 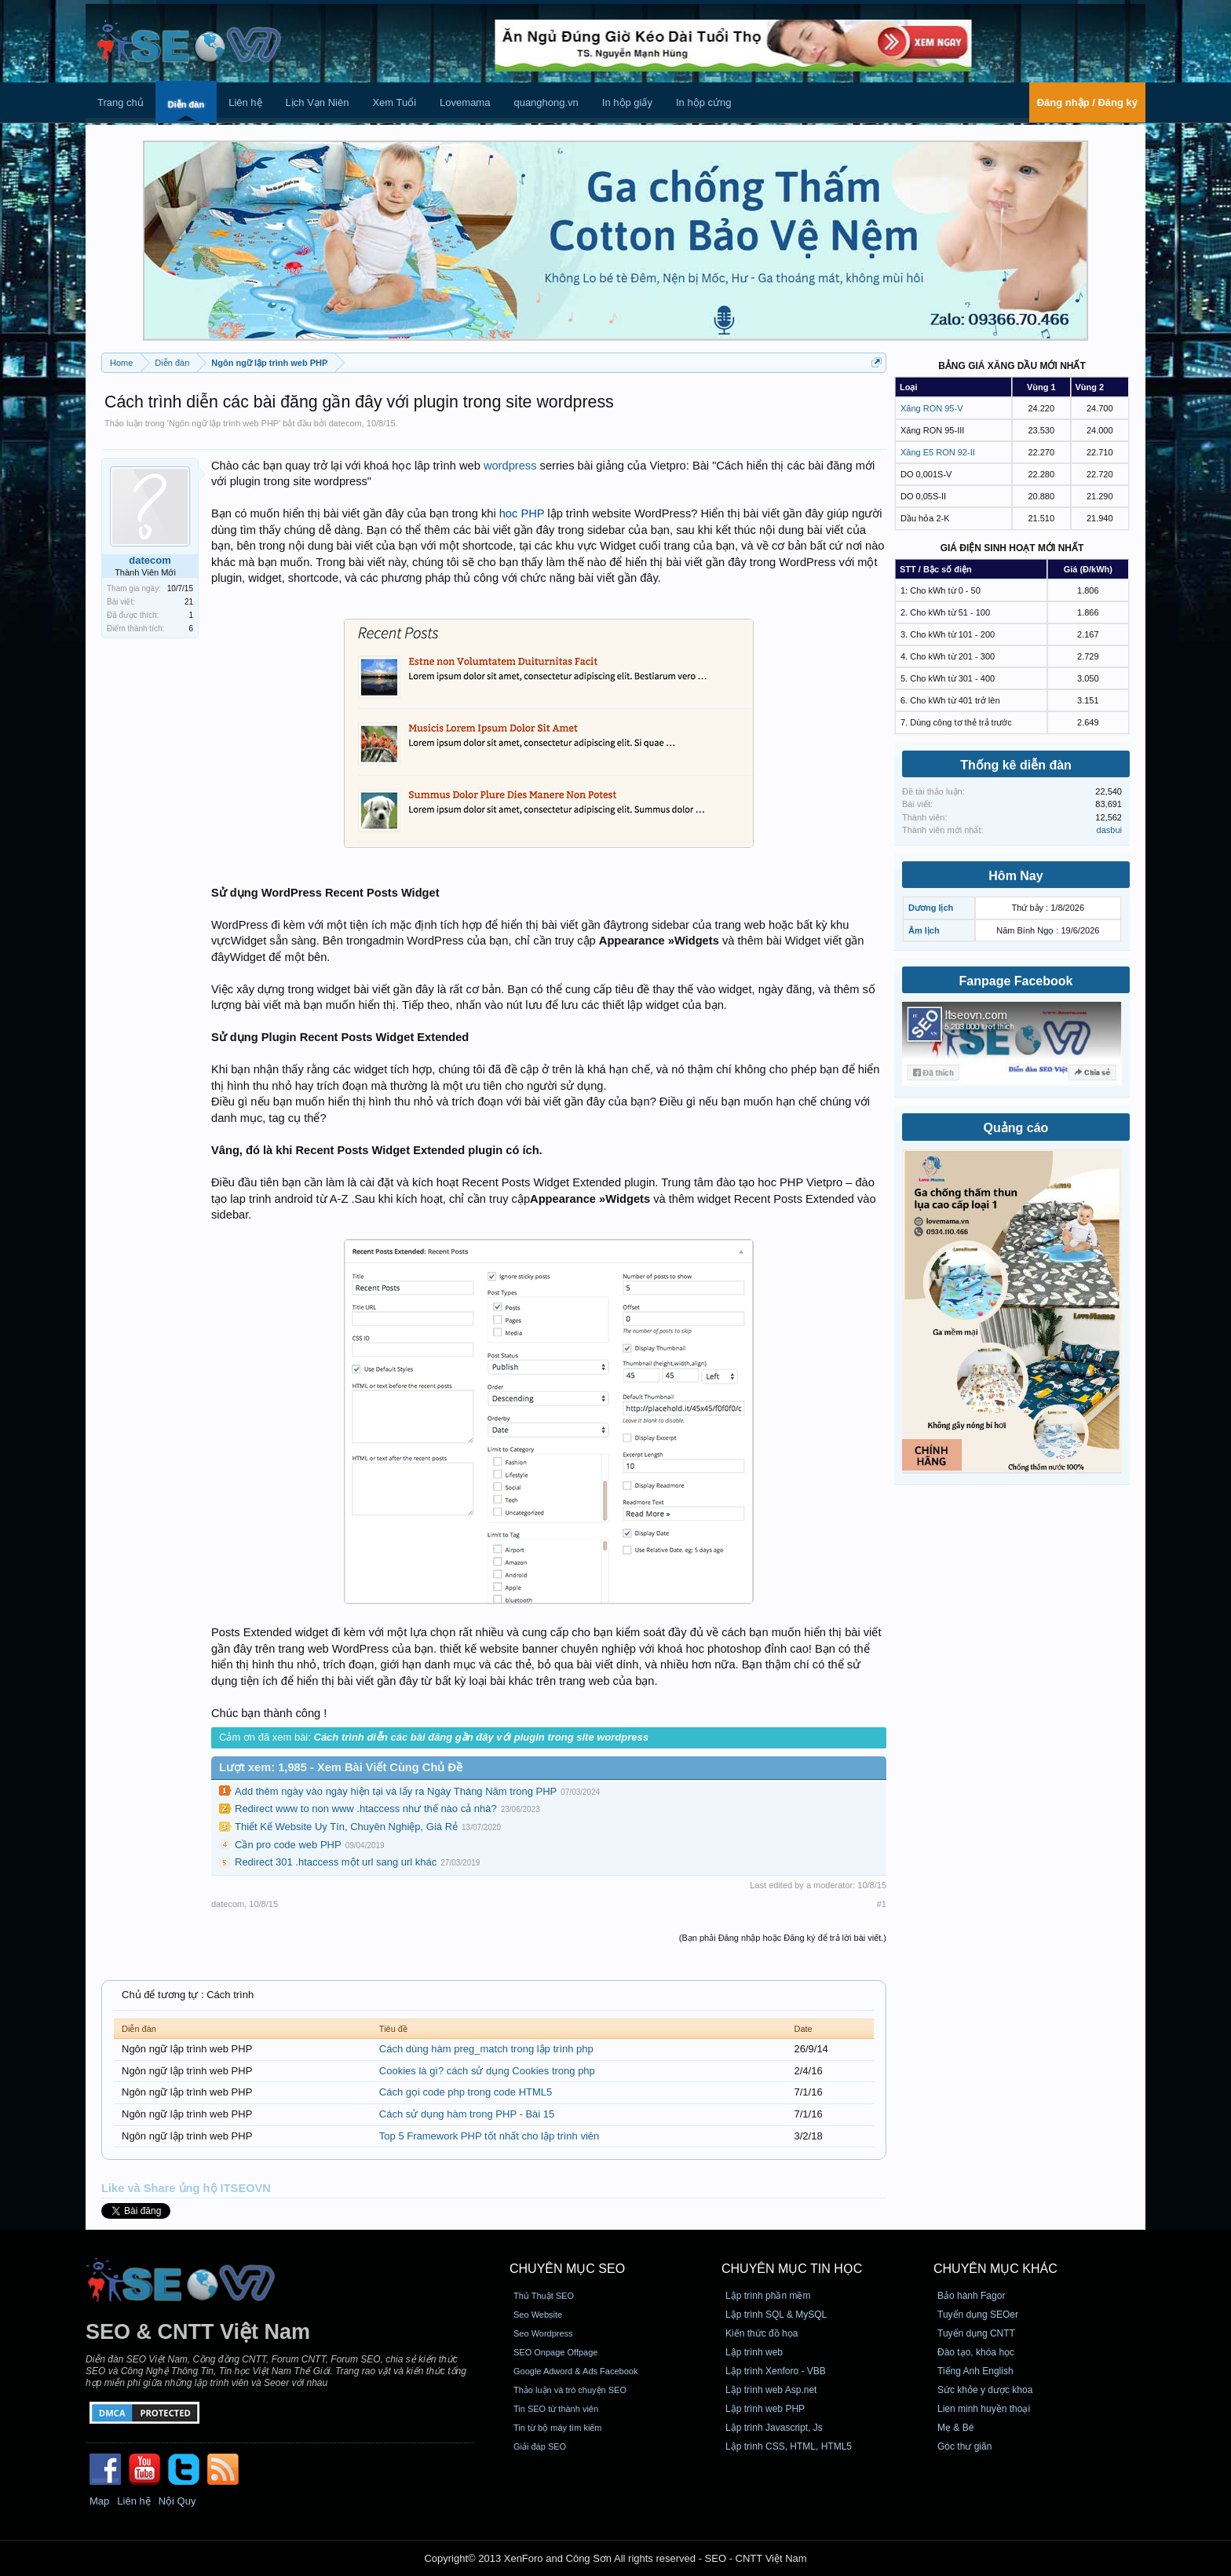 I want to click on Lập trình web PHP, so click(x=765, y=2408).